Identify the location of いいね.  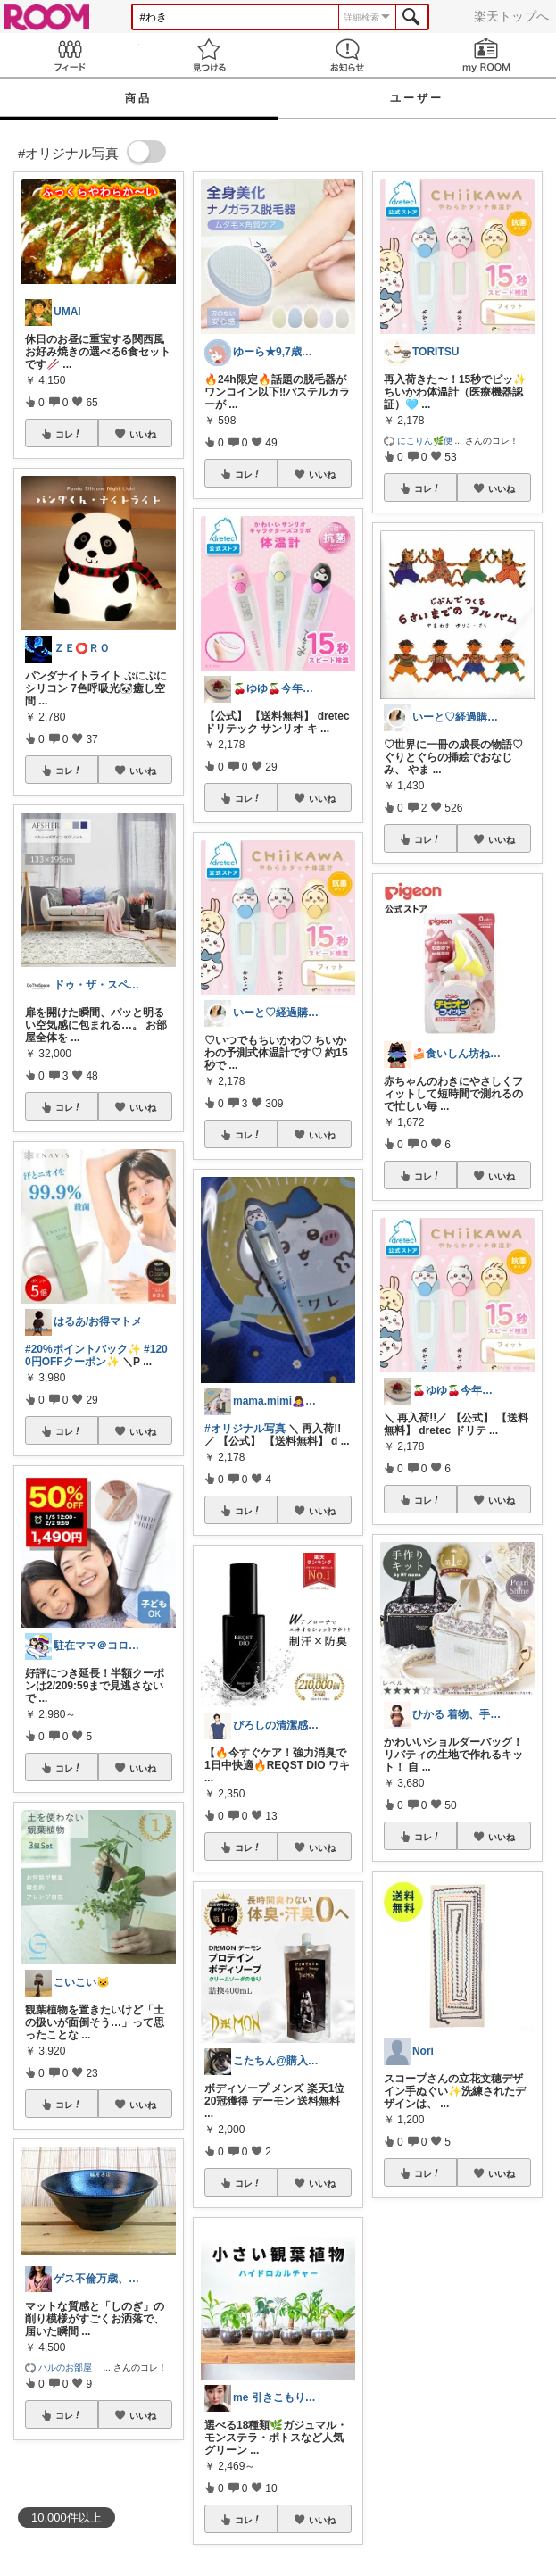
(142, 433).